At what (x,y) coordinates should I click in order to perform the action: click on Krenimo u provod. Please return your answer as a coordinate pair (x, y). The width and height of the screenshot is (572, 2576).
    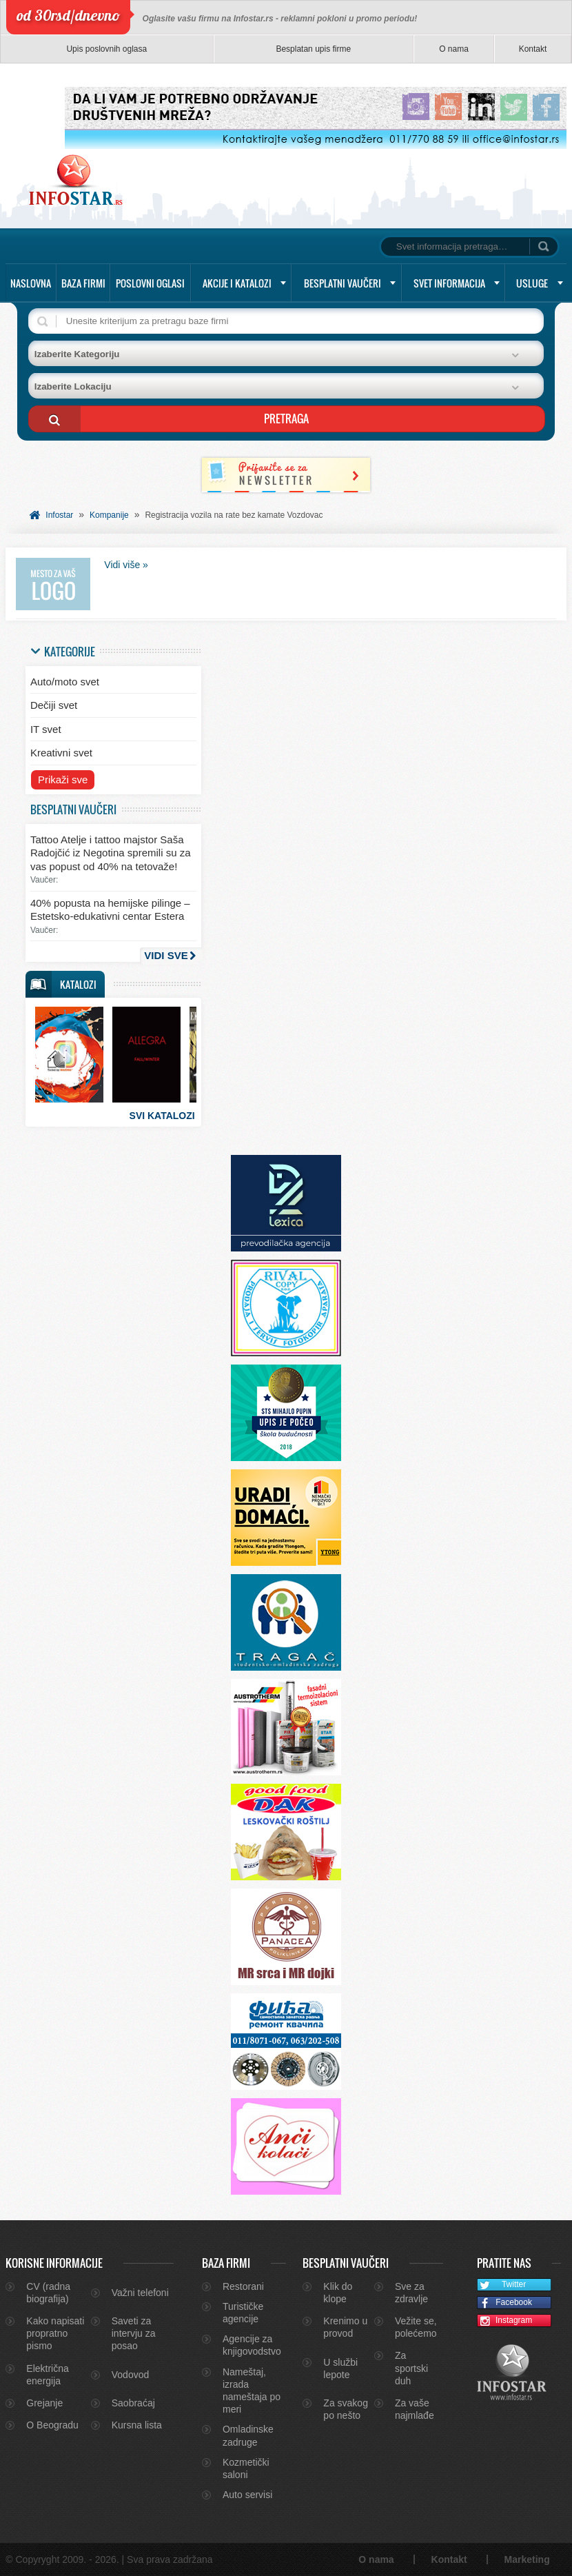
    Looking at the image, I should click on (345, 2327).